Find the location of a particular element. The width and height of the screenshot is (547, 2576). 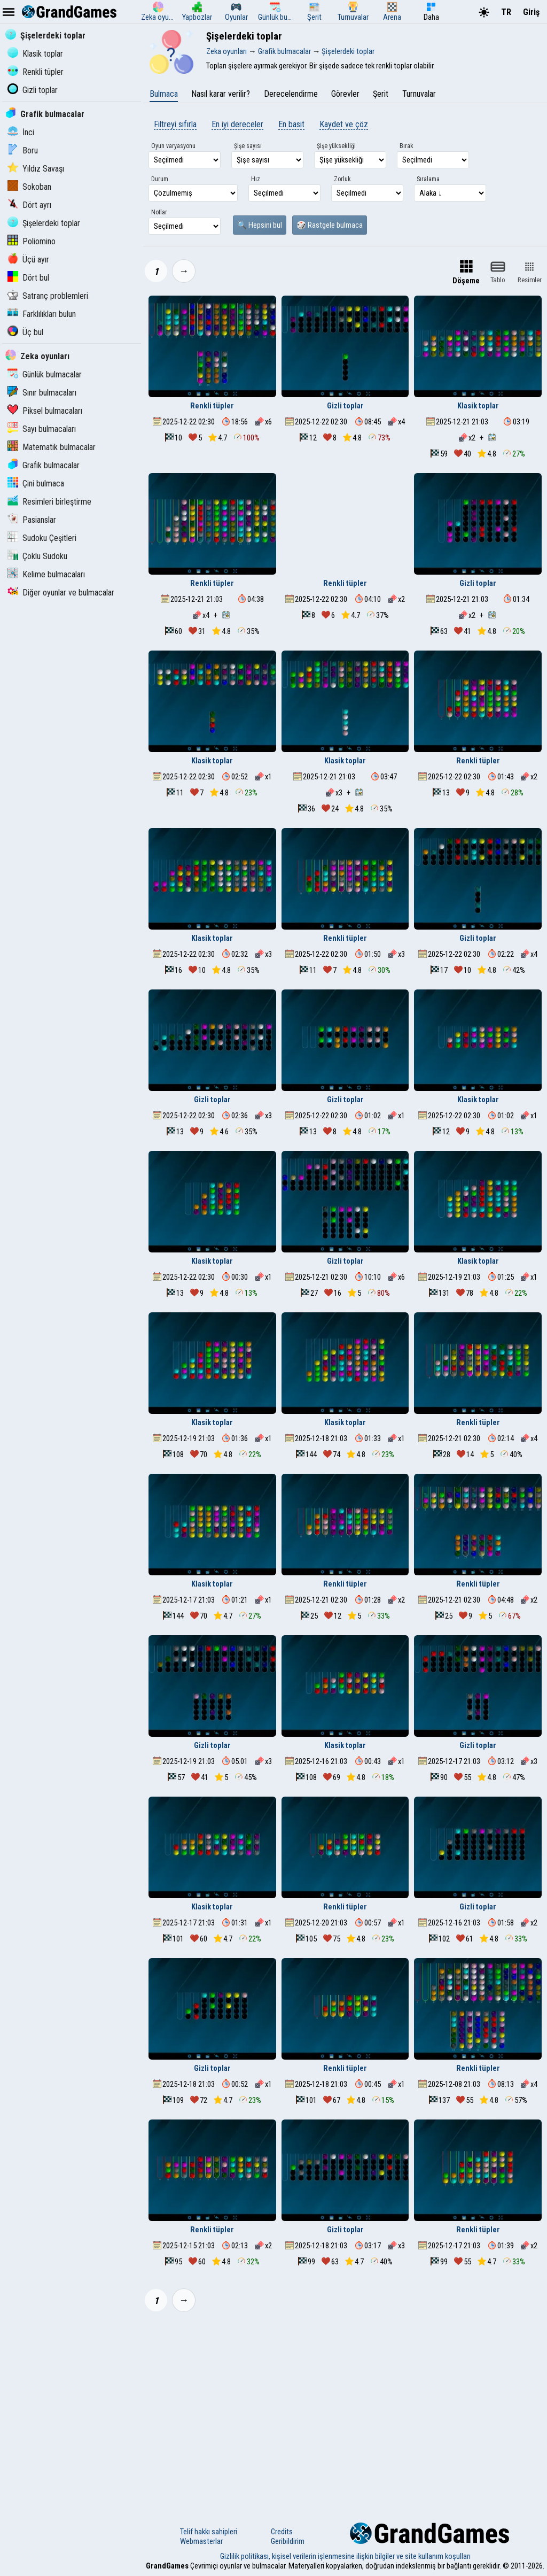

Derecelendirme is located at coordinates (291, 94).